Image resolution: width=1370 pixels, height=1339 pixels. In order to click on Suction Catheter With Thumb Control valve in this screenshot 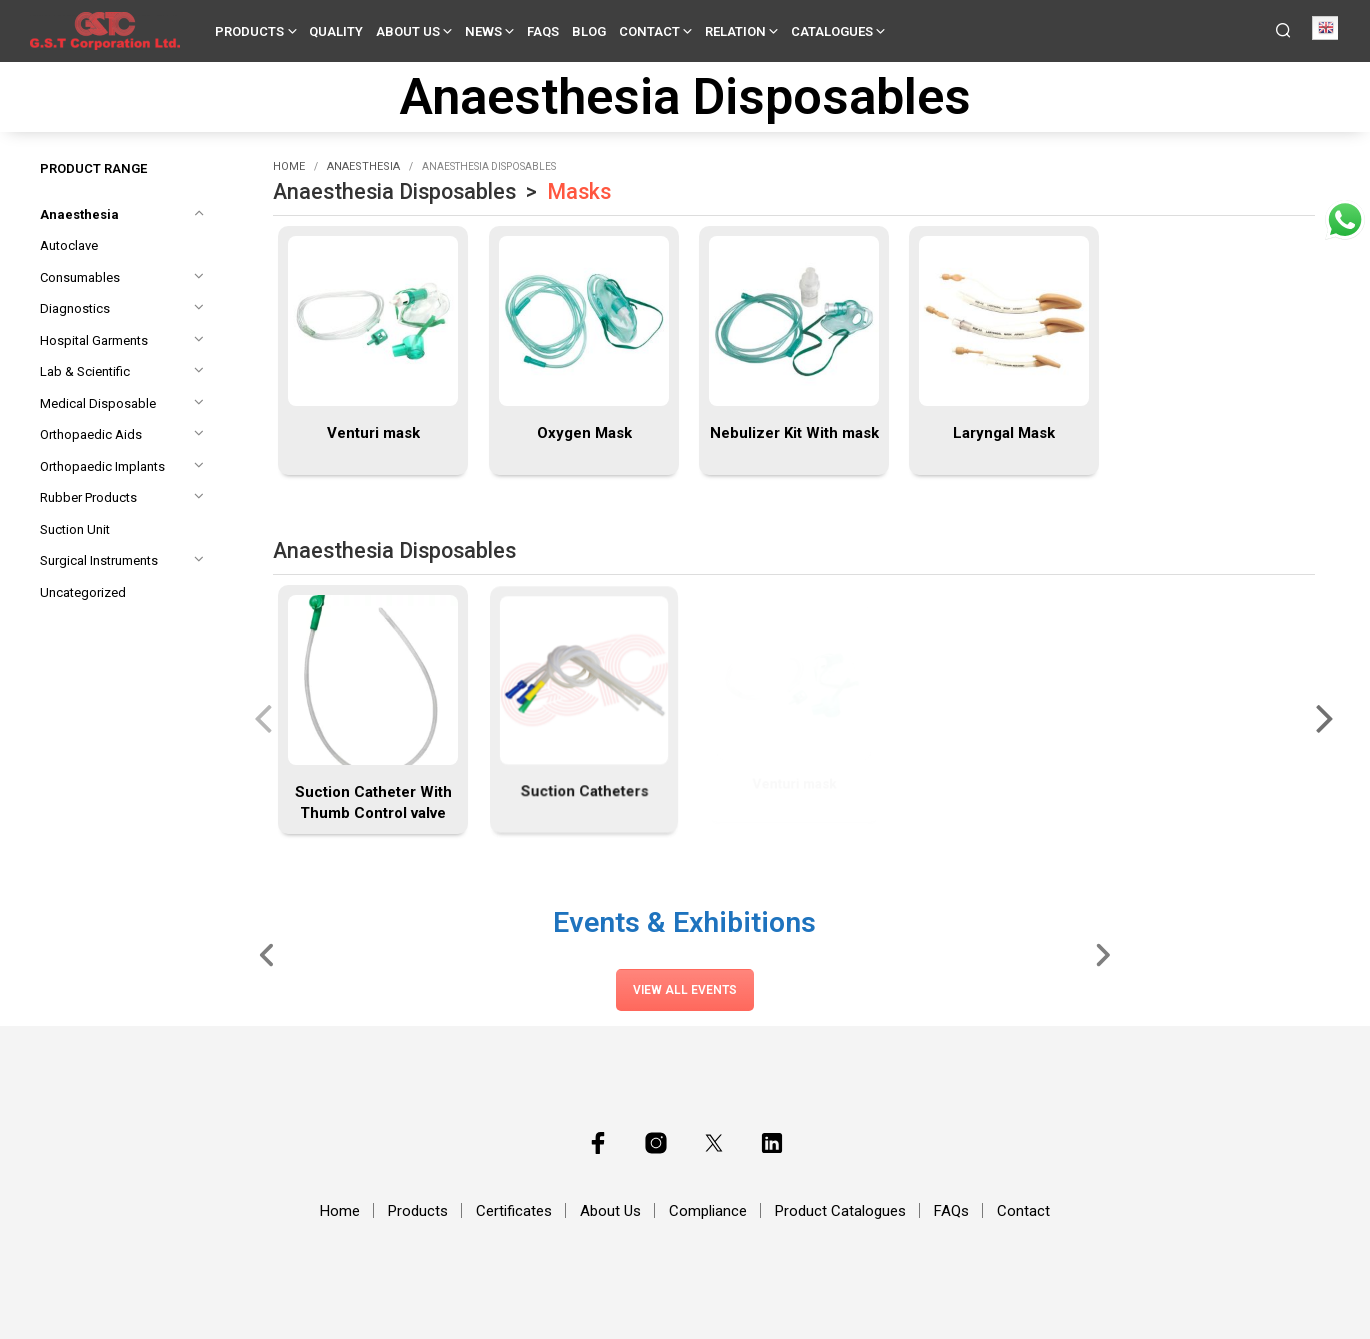, I will do `click(373, 795)`.